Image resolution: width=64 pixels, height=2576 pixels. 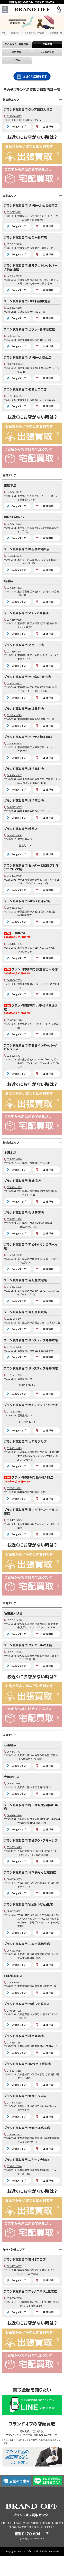 What do you see at coordinates (13, 623) in the screenshot?
I see `03-6450-0499` at bounding box center [13, 623].